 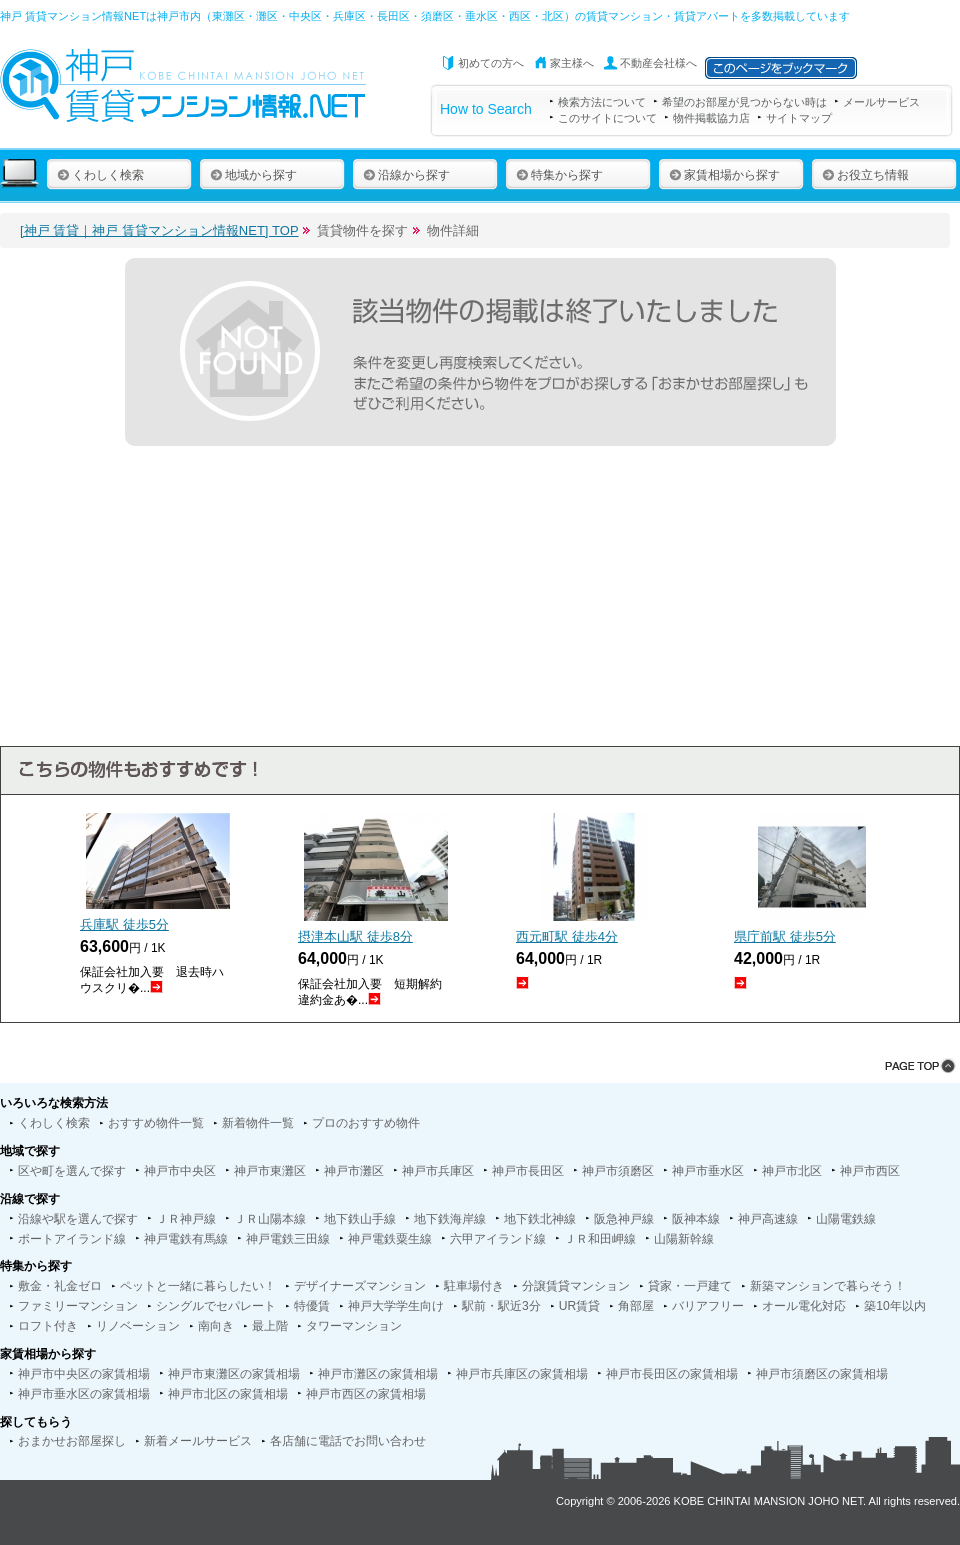 I want to click on 築10年以内, so click(x=894, y=1306).